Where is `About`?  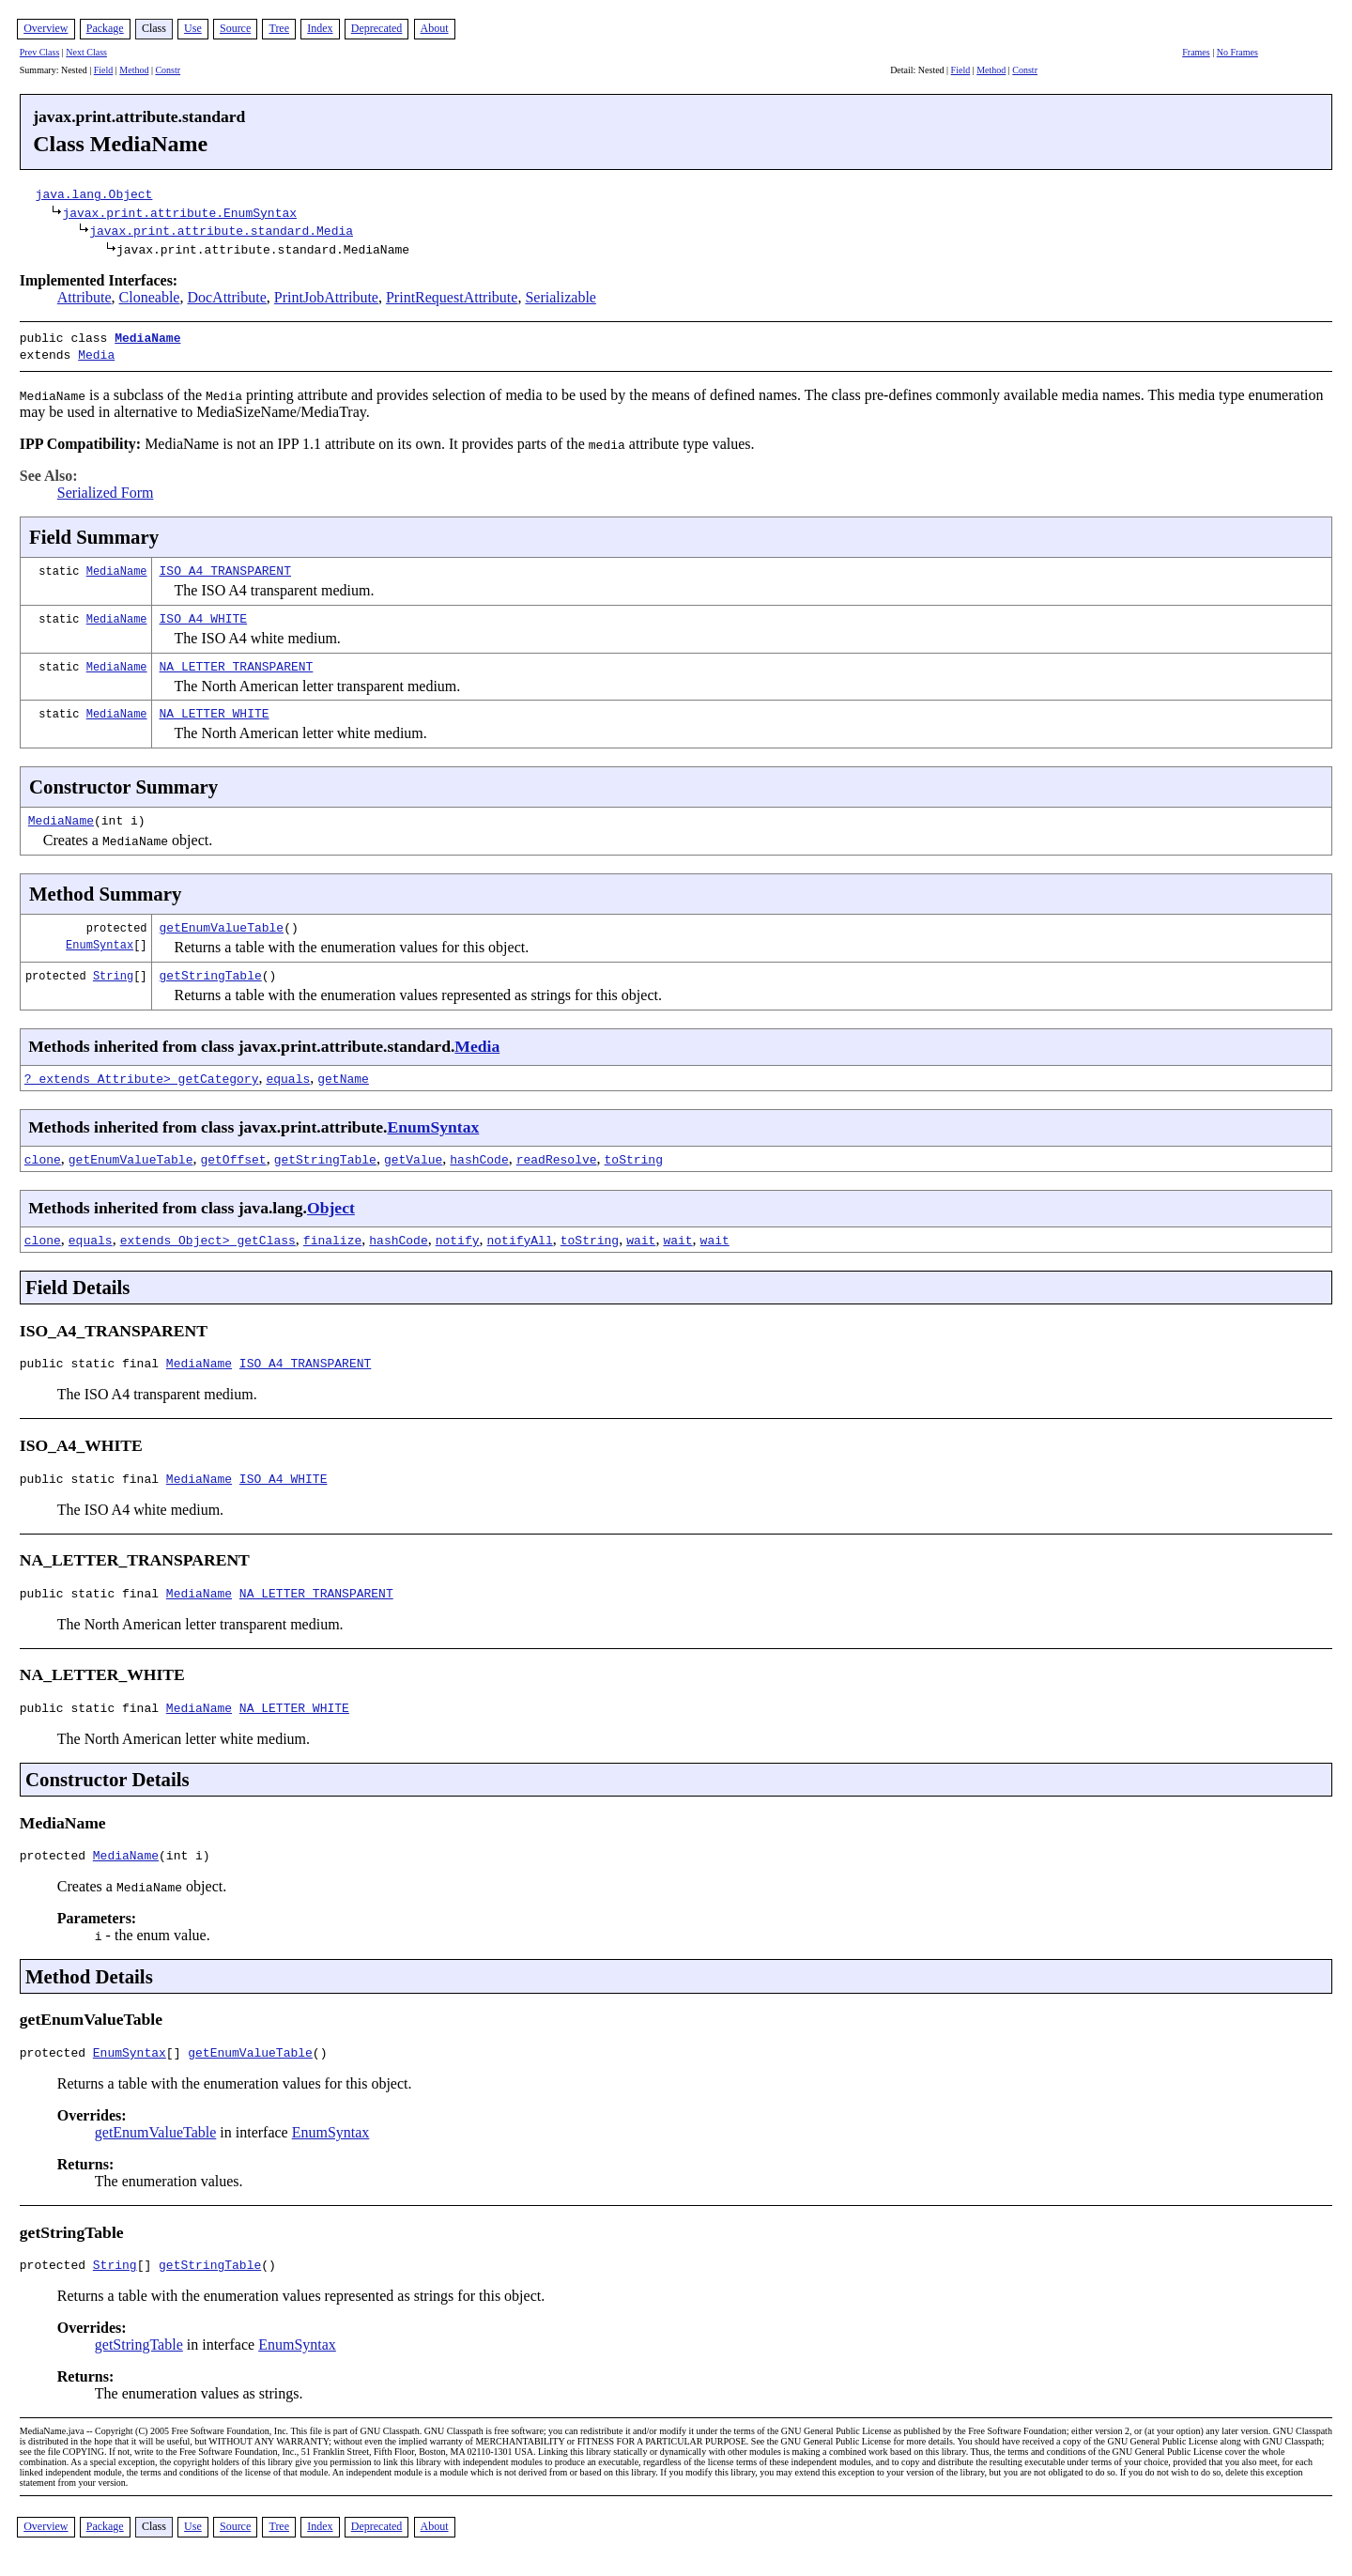 About is located at coordinates (435, 28).